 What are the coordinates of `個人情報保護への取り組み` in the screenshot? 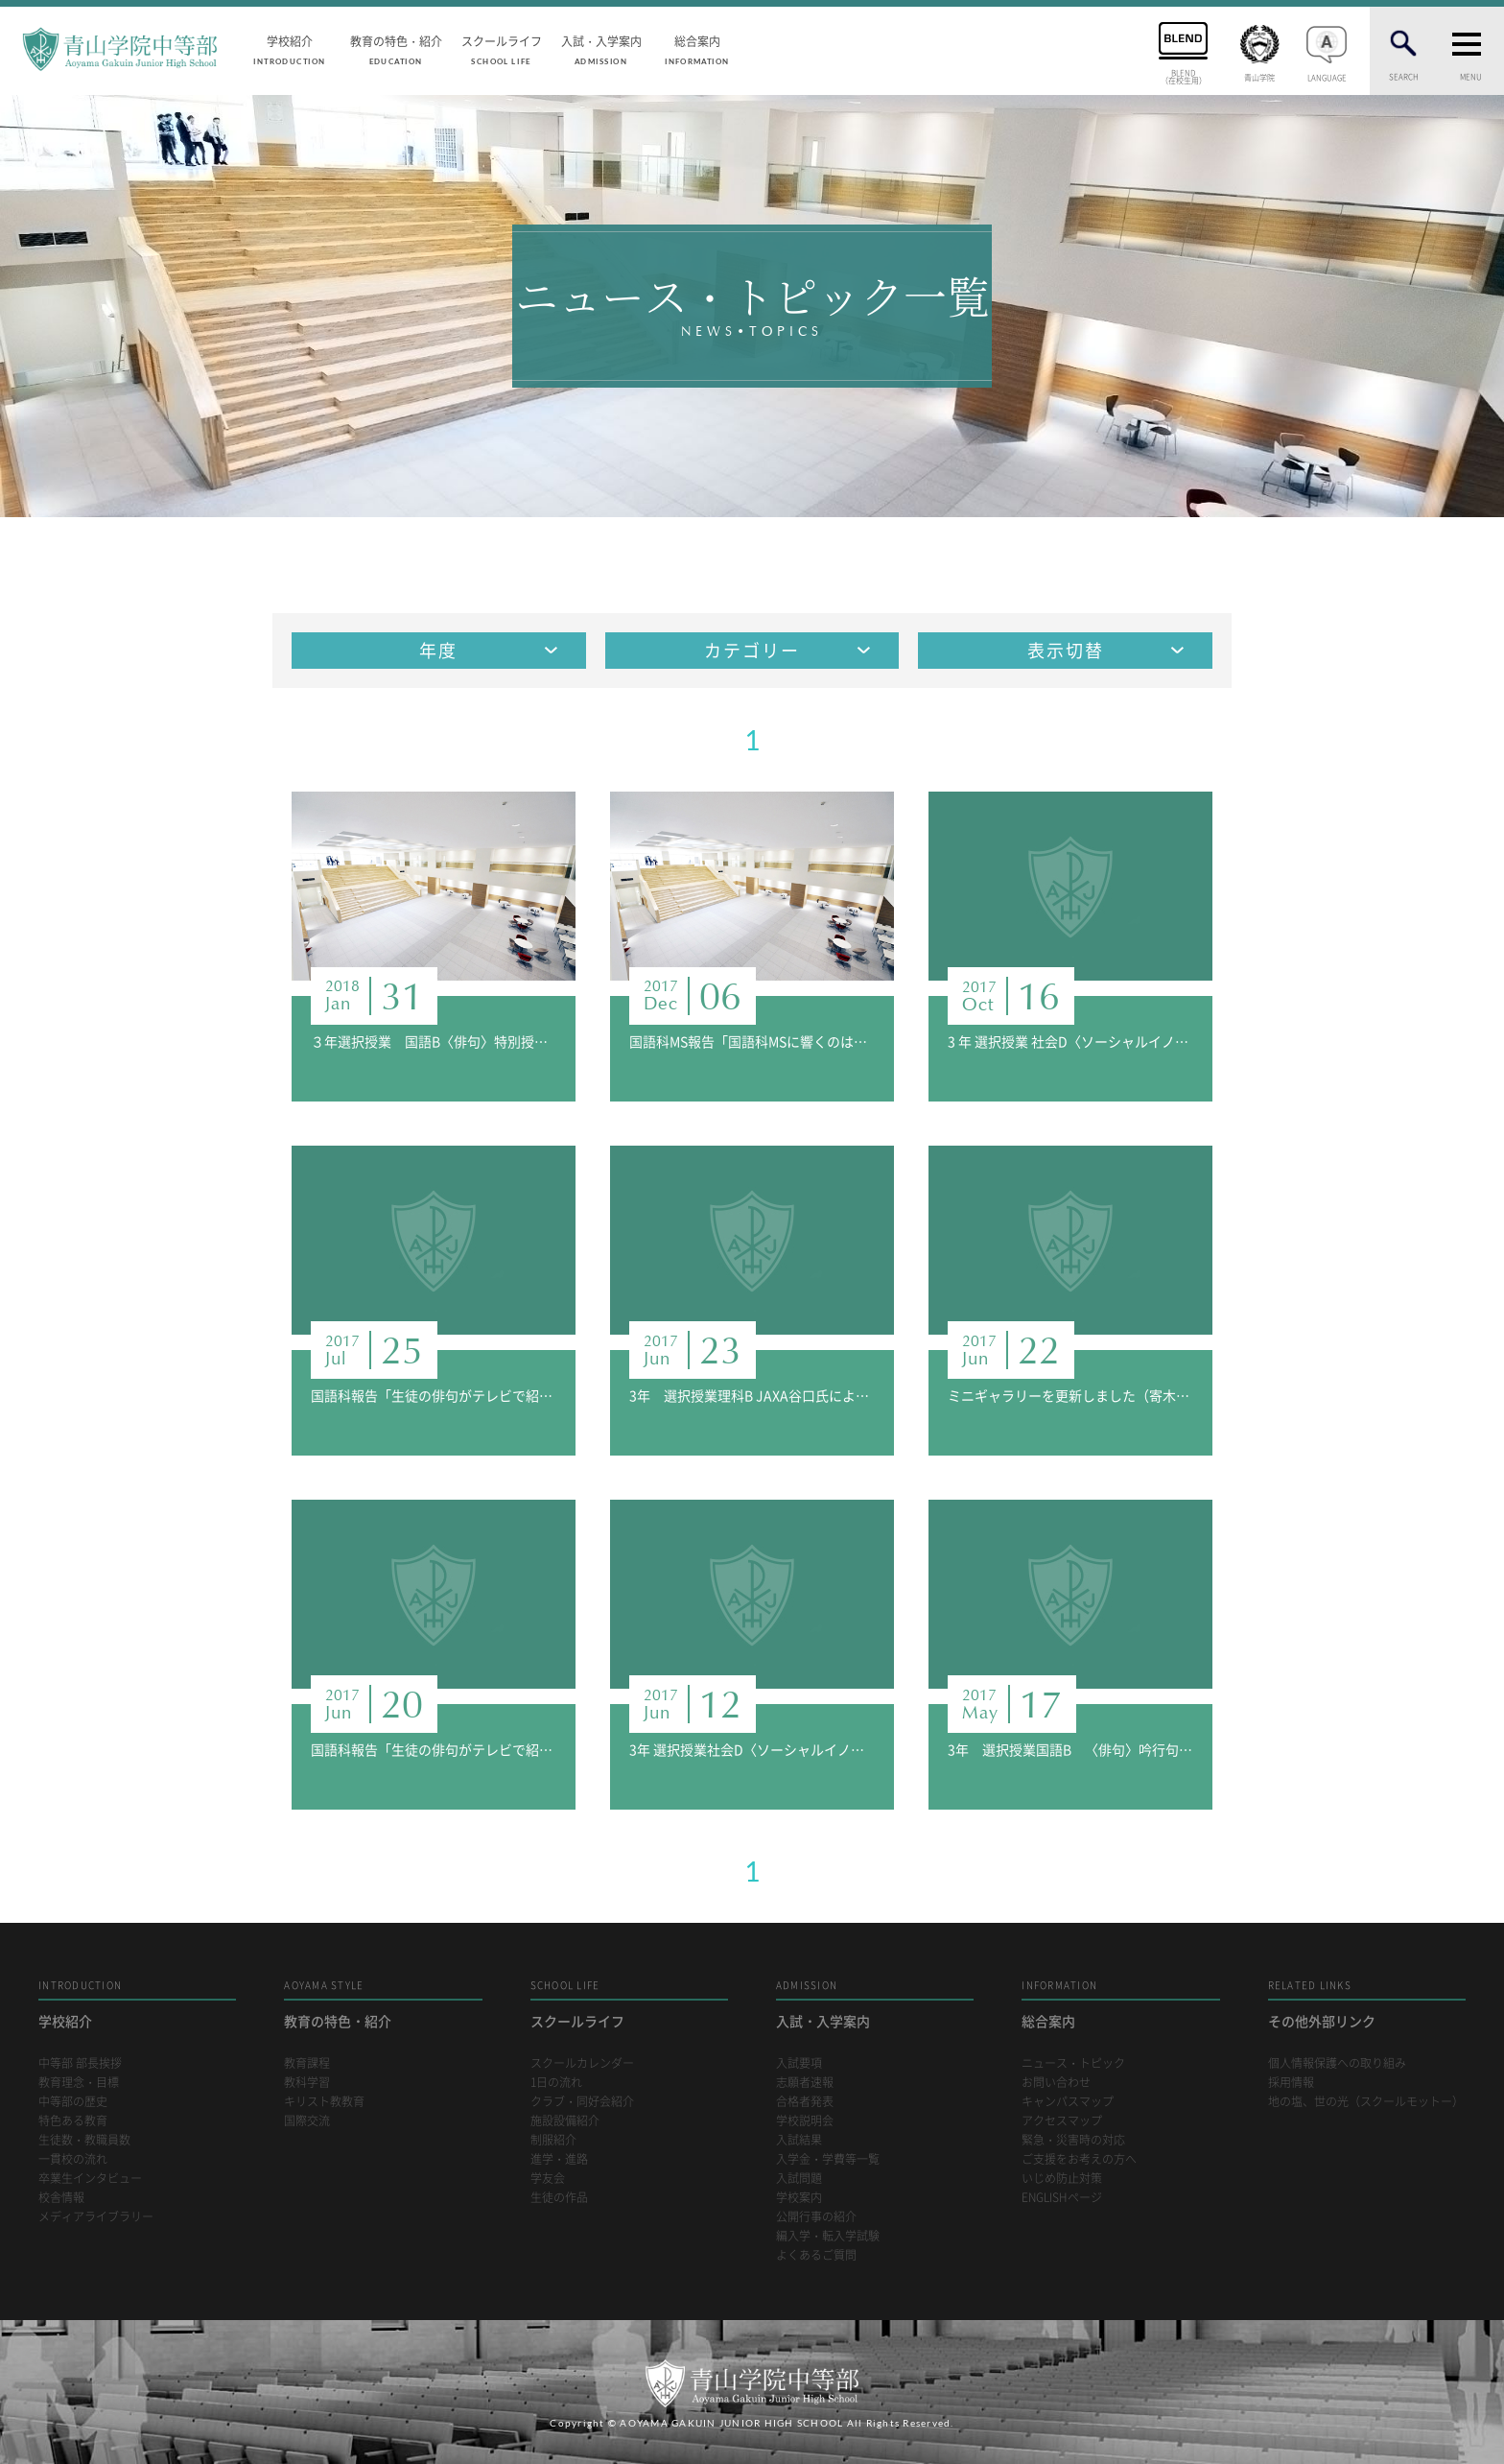 It's located at (1337, 2063).